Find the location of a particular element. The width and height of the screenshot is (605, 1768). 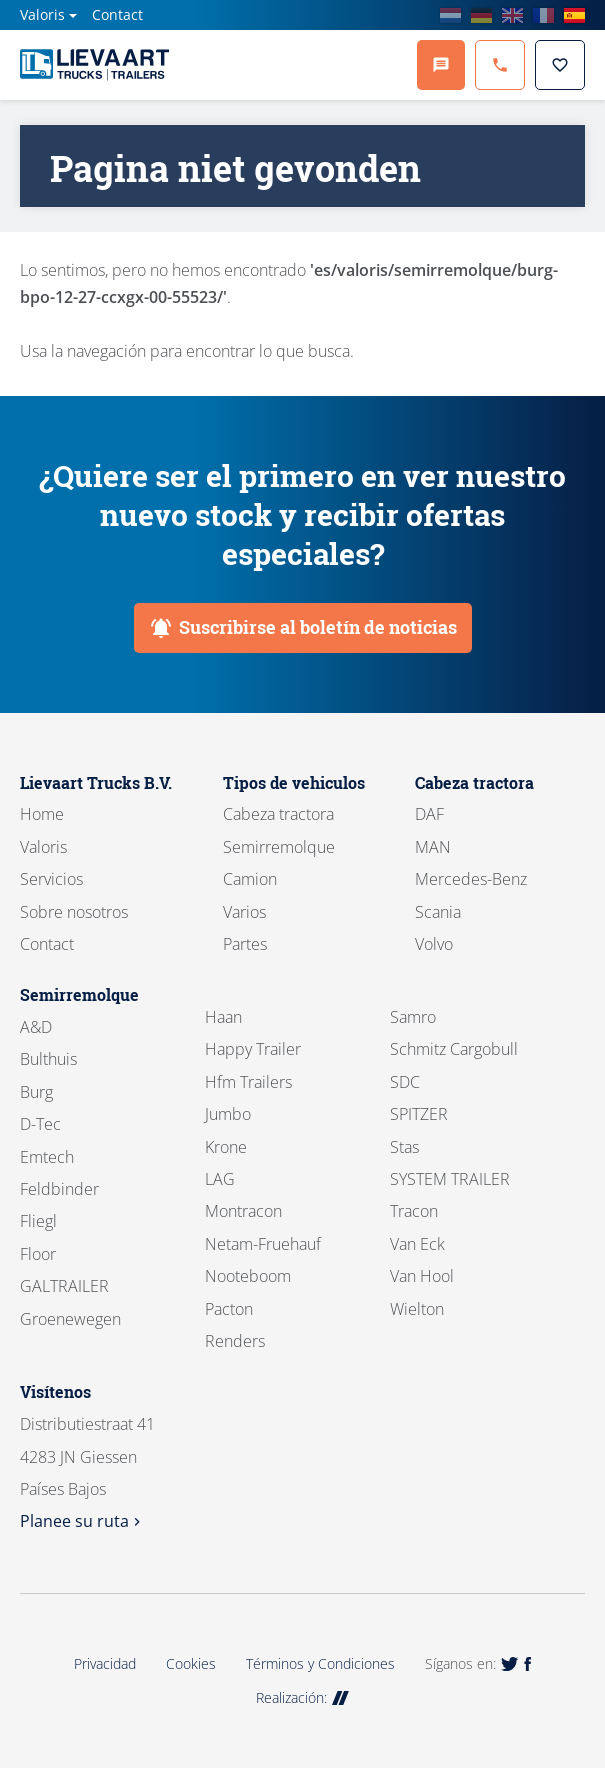

Schmitz Cargobull is located at coordinates (454, 1049).